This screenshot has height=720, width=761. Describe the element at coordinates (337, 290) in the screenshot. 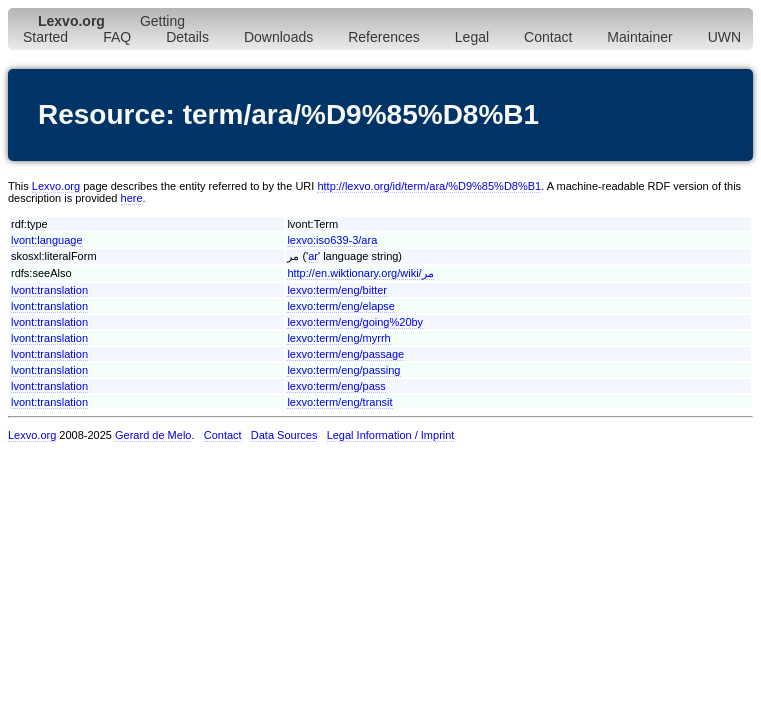

I see `lexvo:term/eng/bitter` at that location.